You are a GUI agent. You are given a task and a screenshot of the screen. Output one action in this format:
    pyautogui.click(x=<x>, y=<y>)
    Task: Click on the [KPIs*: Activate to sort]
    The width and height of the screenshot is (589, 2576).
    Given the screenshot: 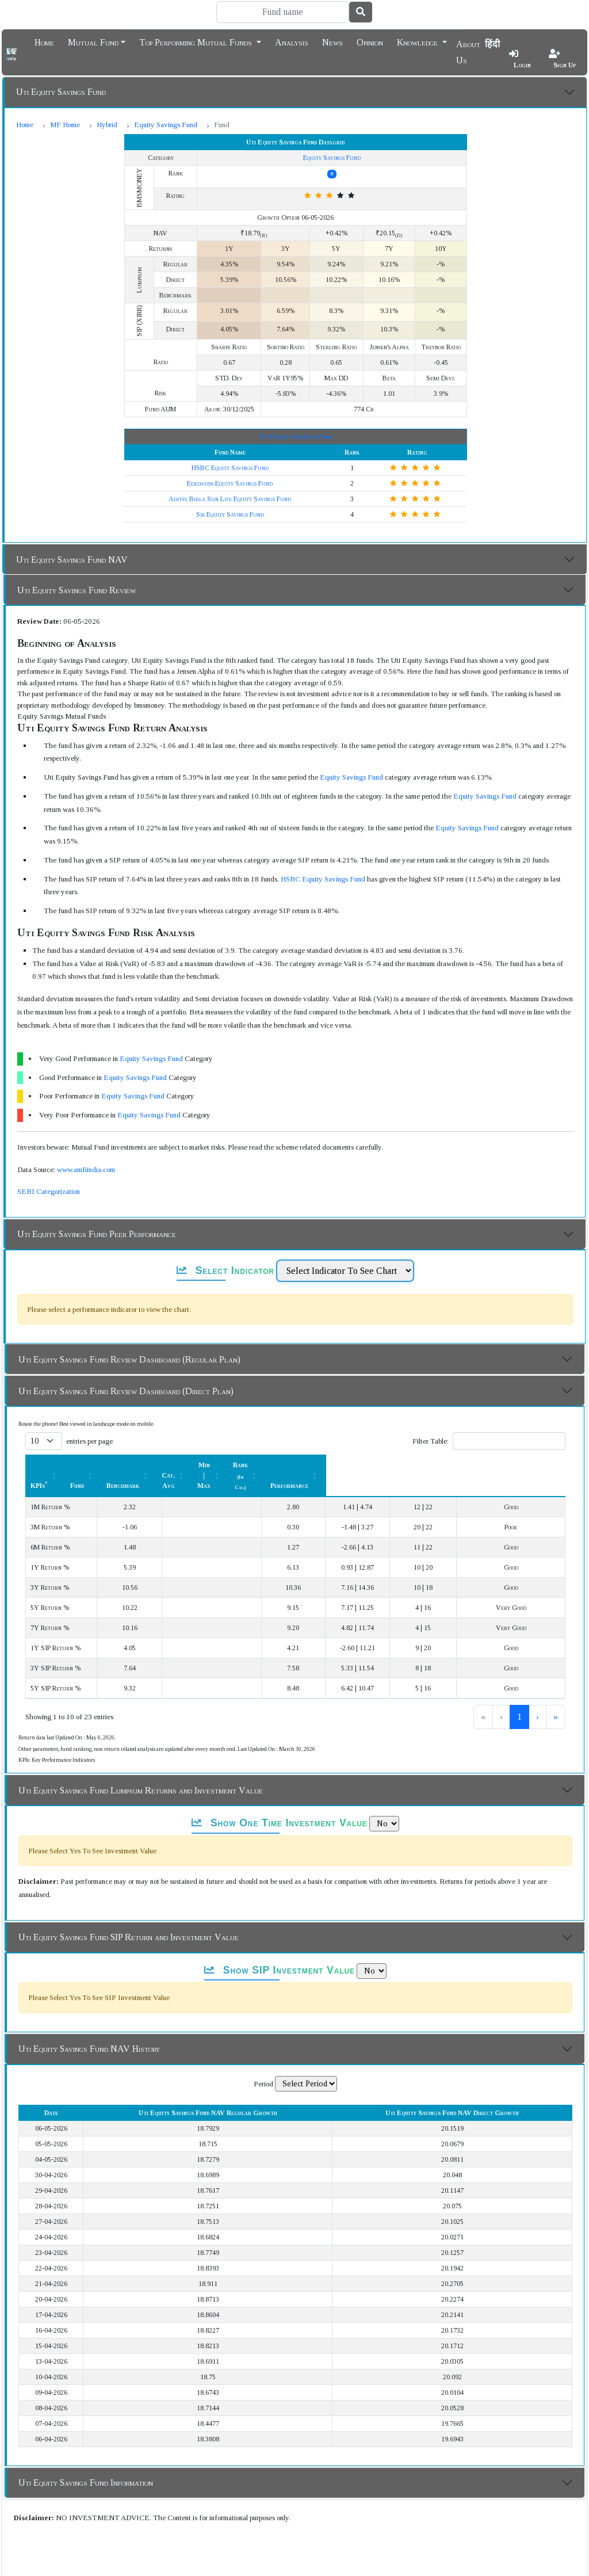 What is the action you would take?
    pyautogui.click(x=89, y=1465)
    